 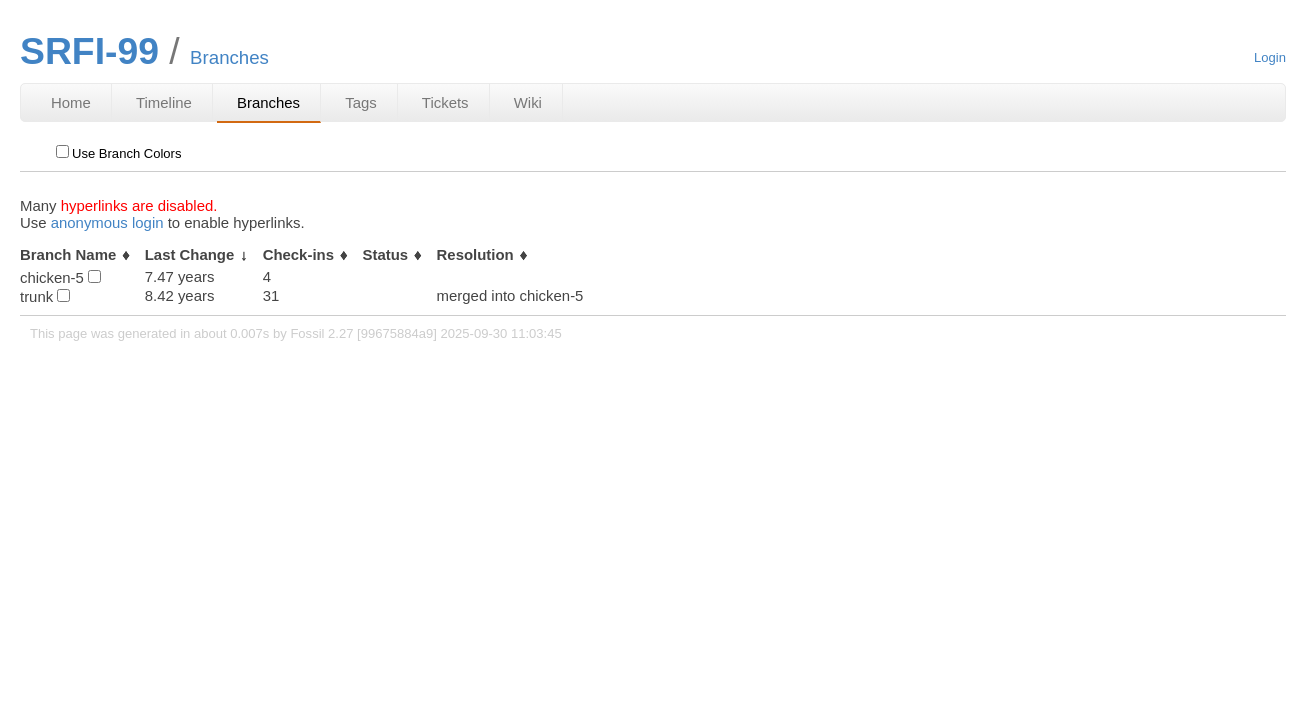 What do you see at coordinates (71, 102) in the screenshot?
I see `Home` at bounding box center [71, 102].